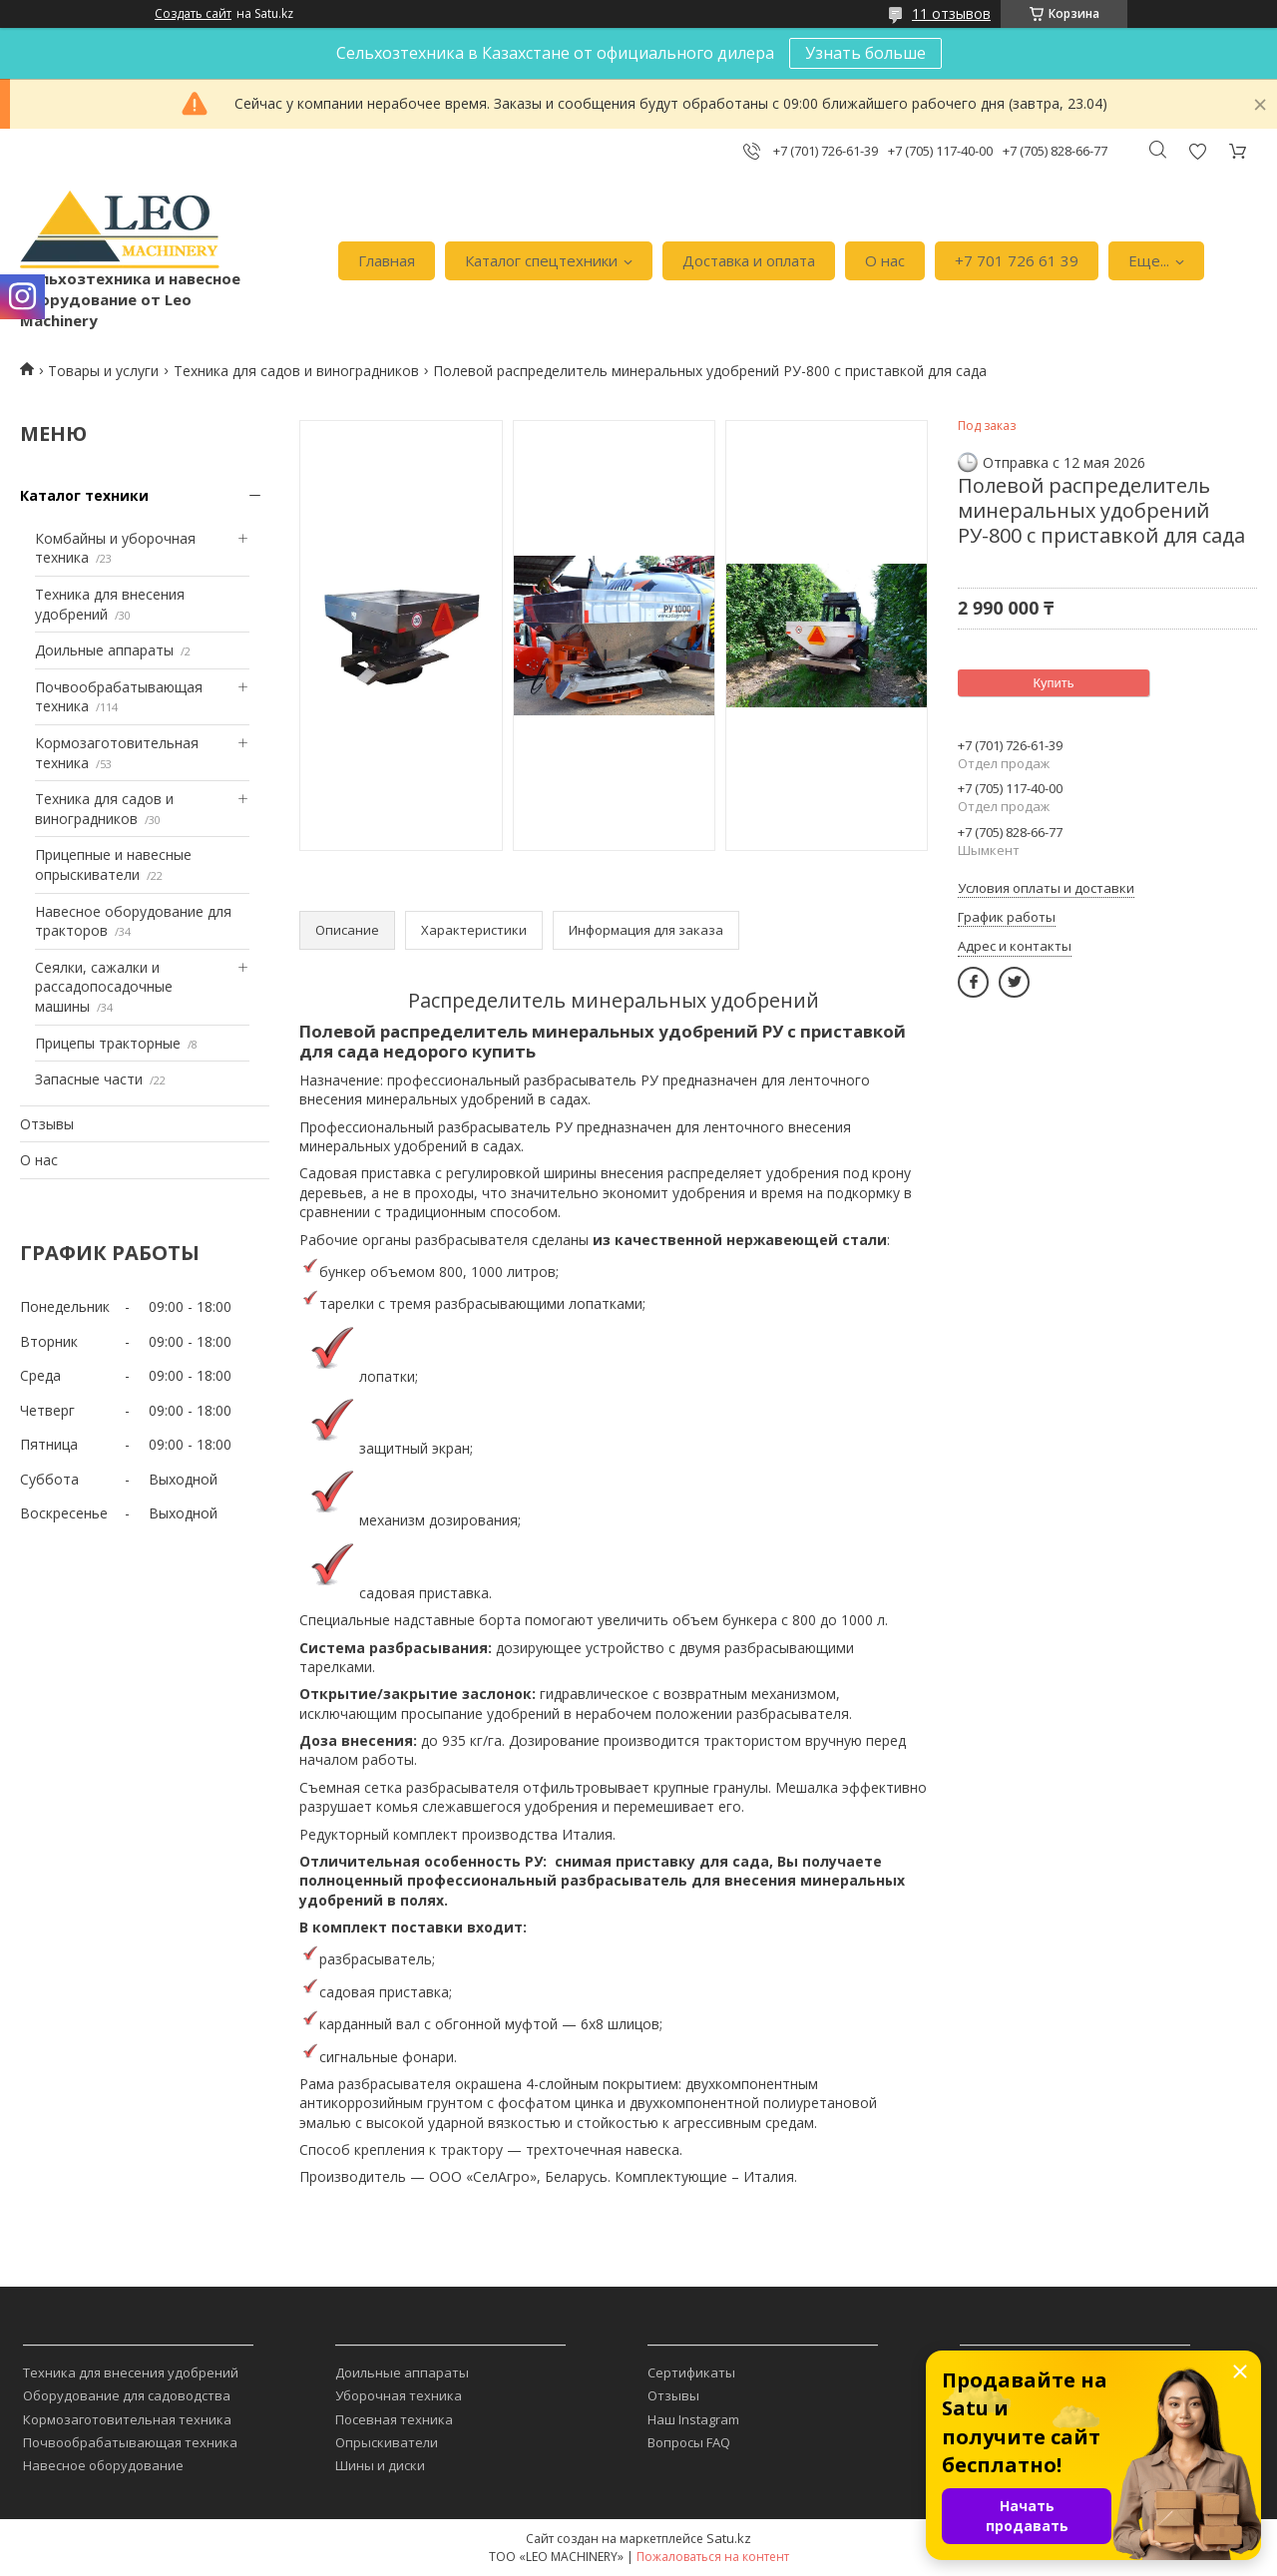  I want to click on Каталог спецтехники, so click(541, 260).